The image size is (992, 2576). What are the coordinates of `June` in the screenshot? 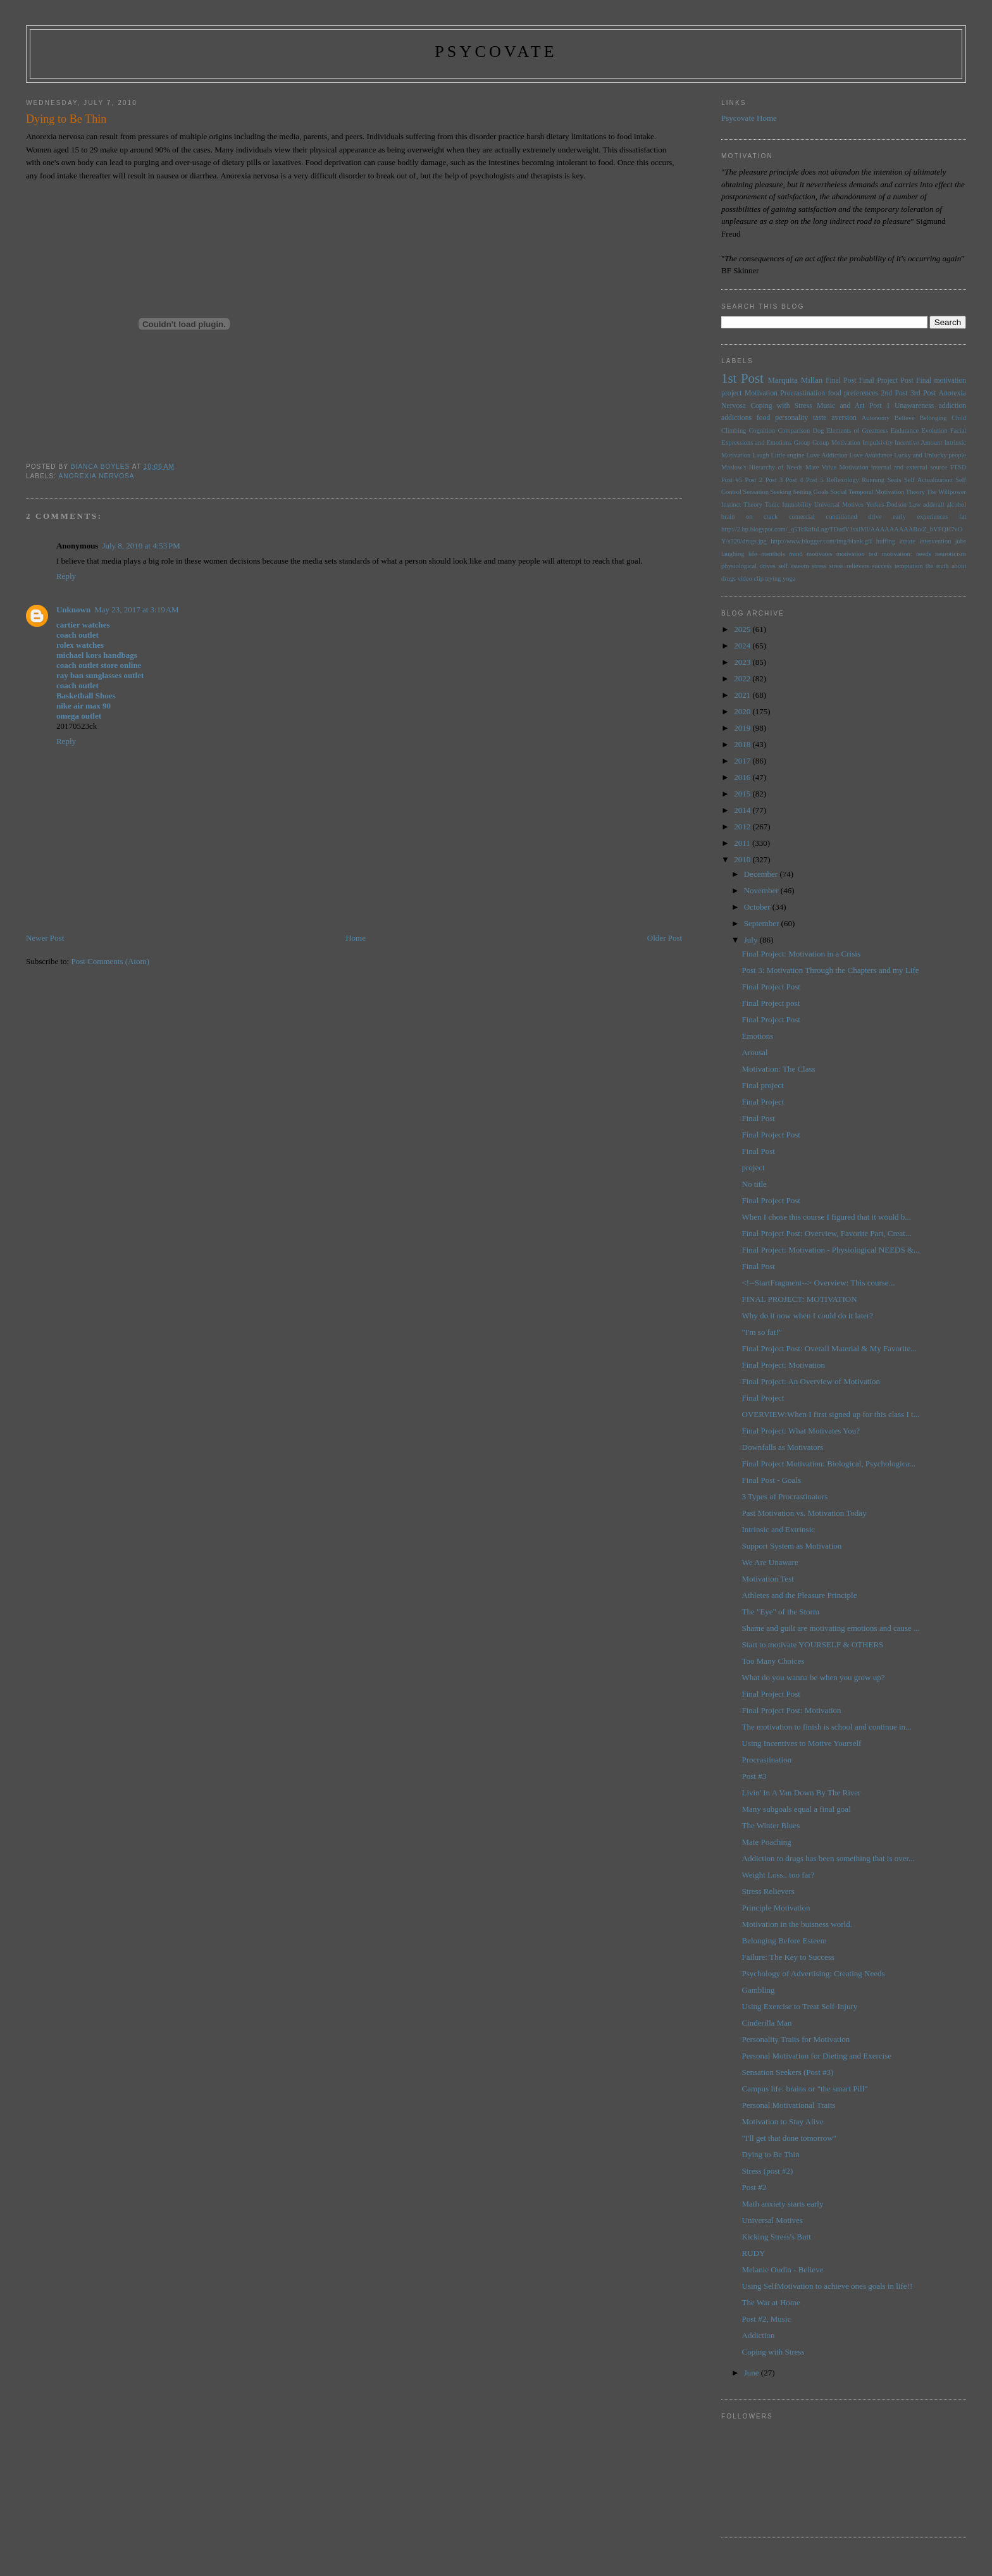 It's located at (752, 2372).